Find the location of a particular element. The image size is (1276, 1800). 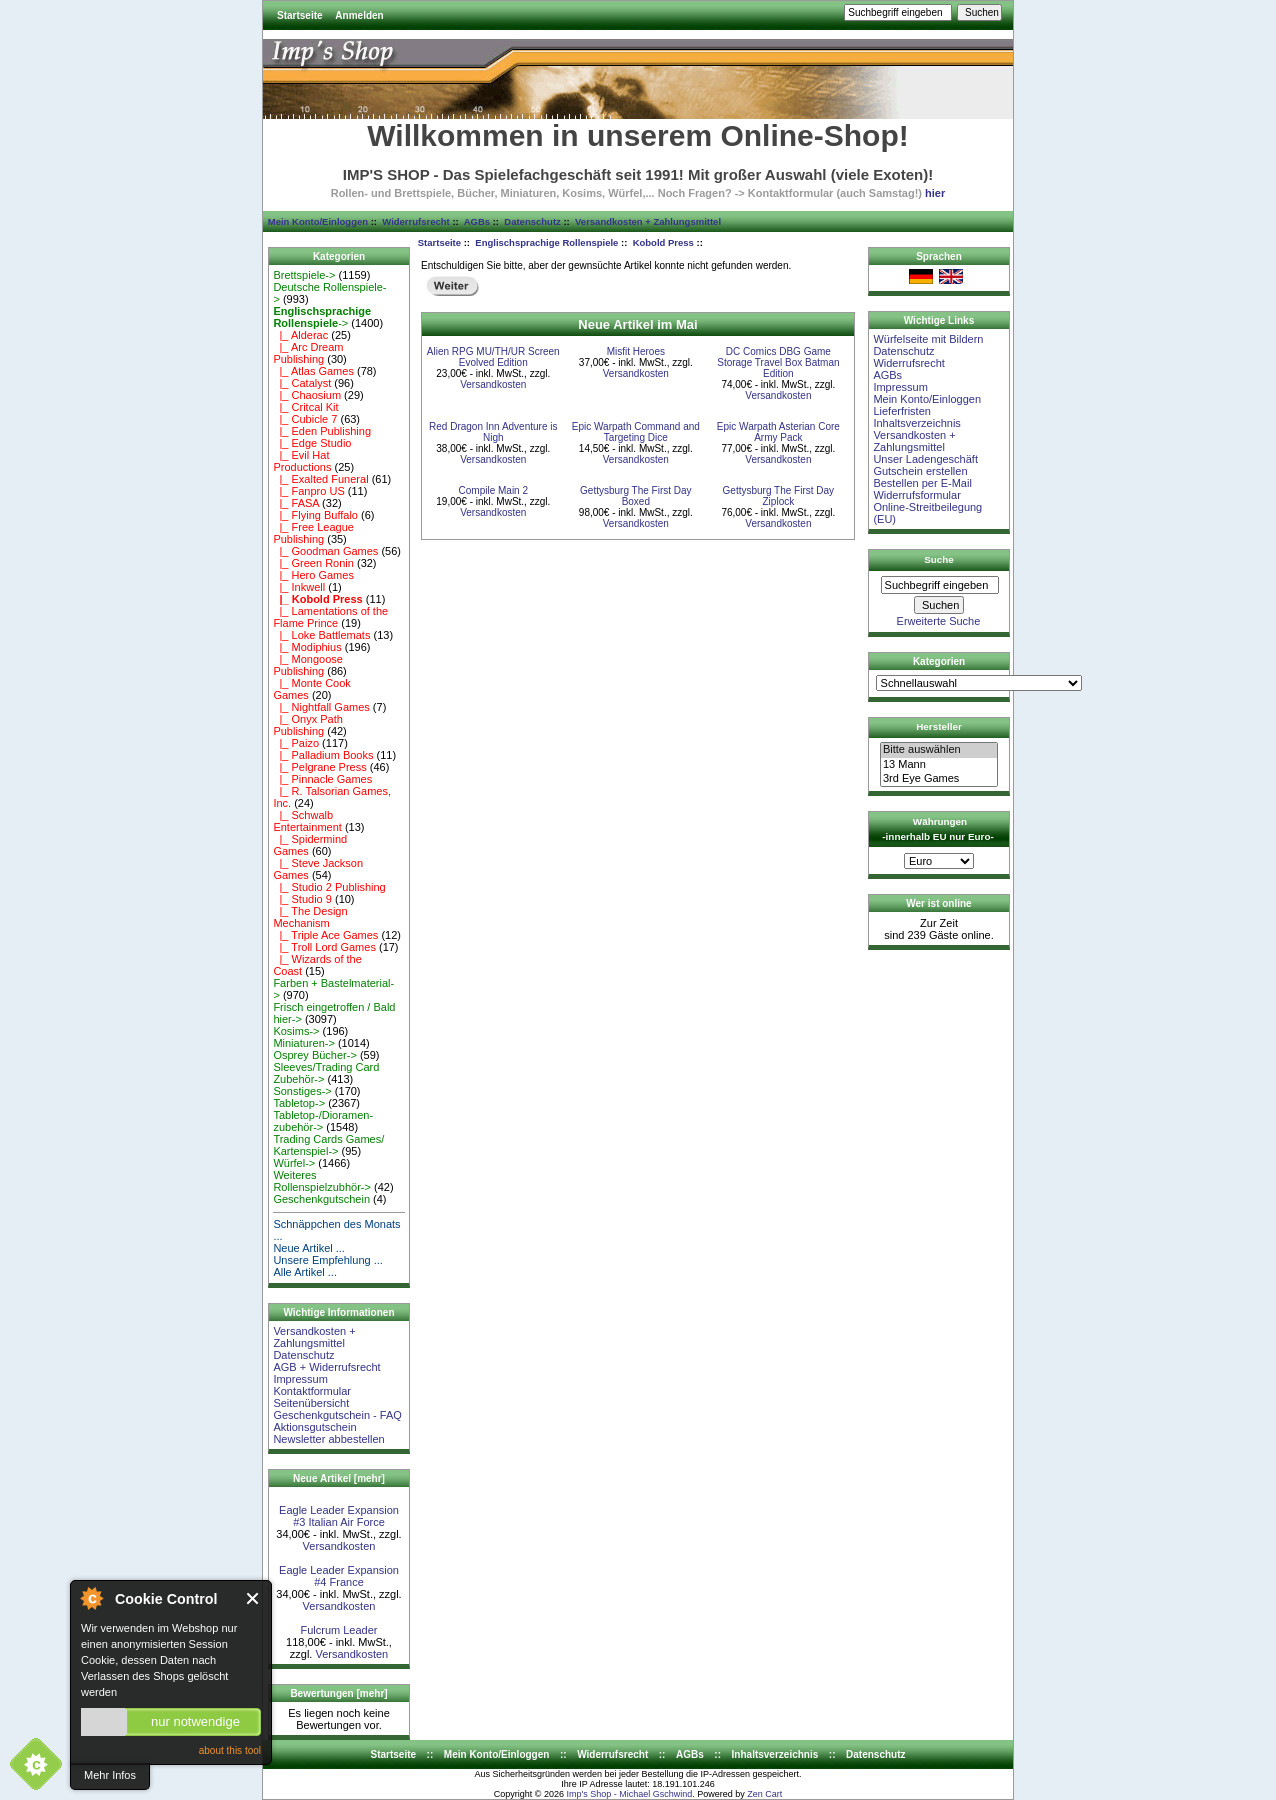

|_ Pinnacle Games is located at coordinates (322, 779).